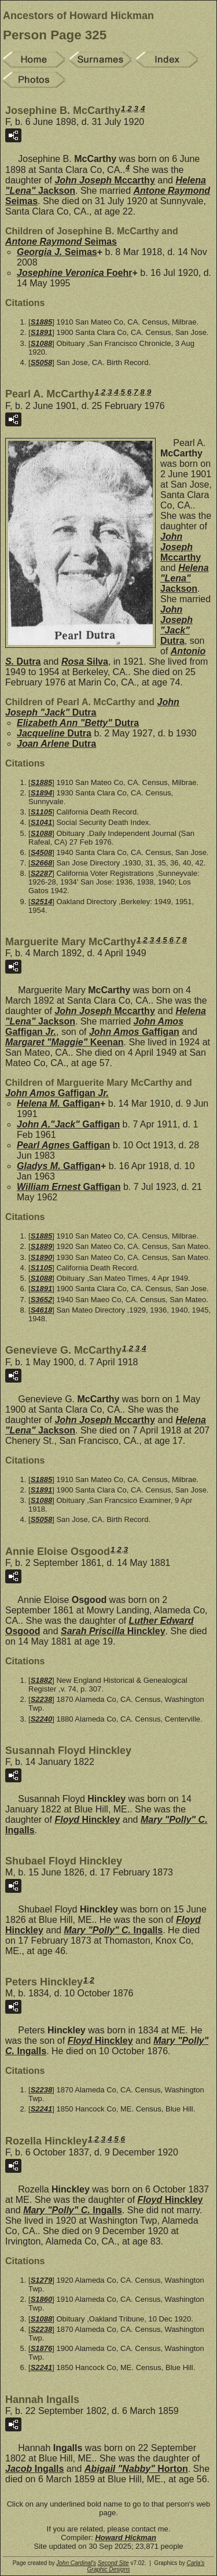  I want to click on Sarah Priscilla, so click(113, 1631).